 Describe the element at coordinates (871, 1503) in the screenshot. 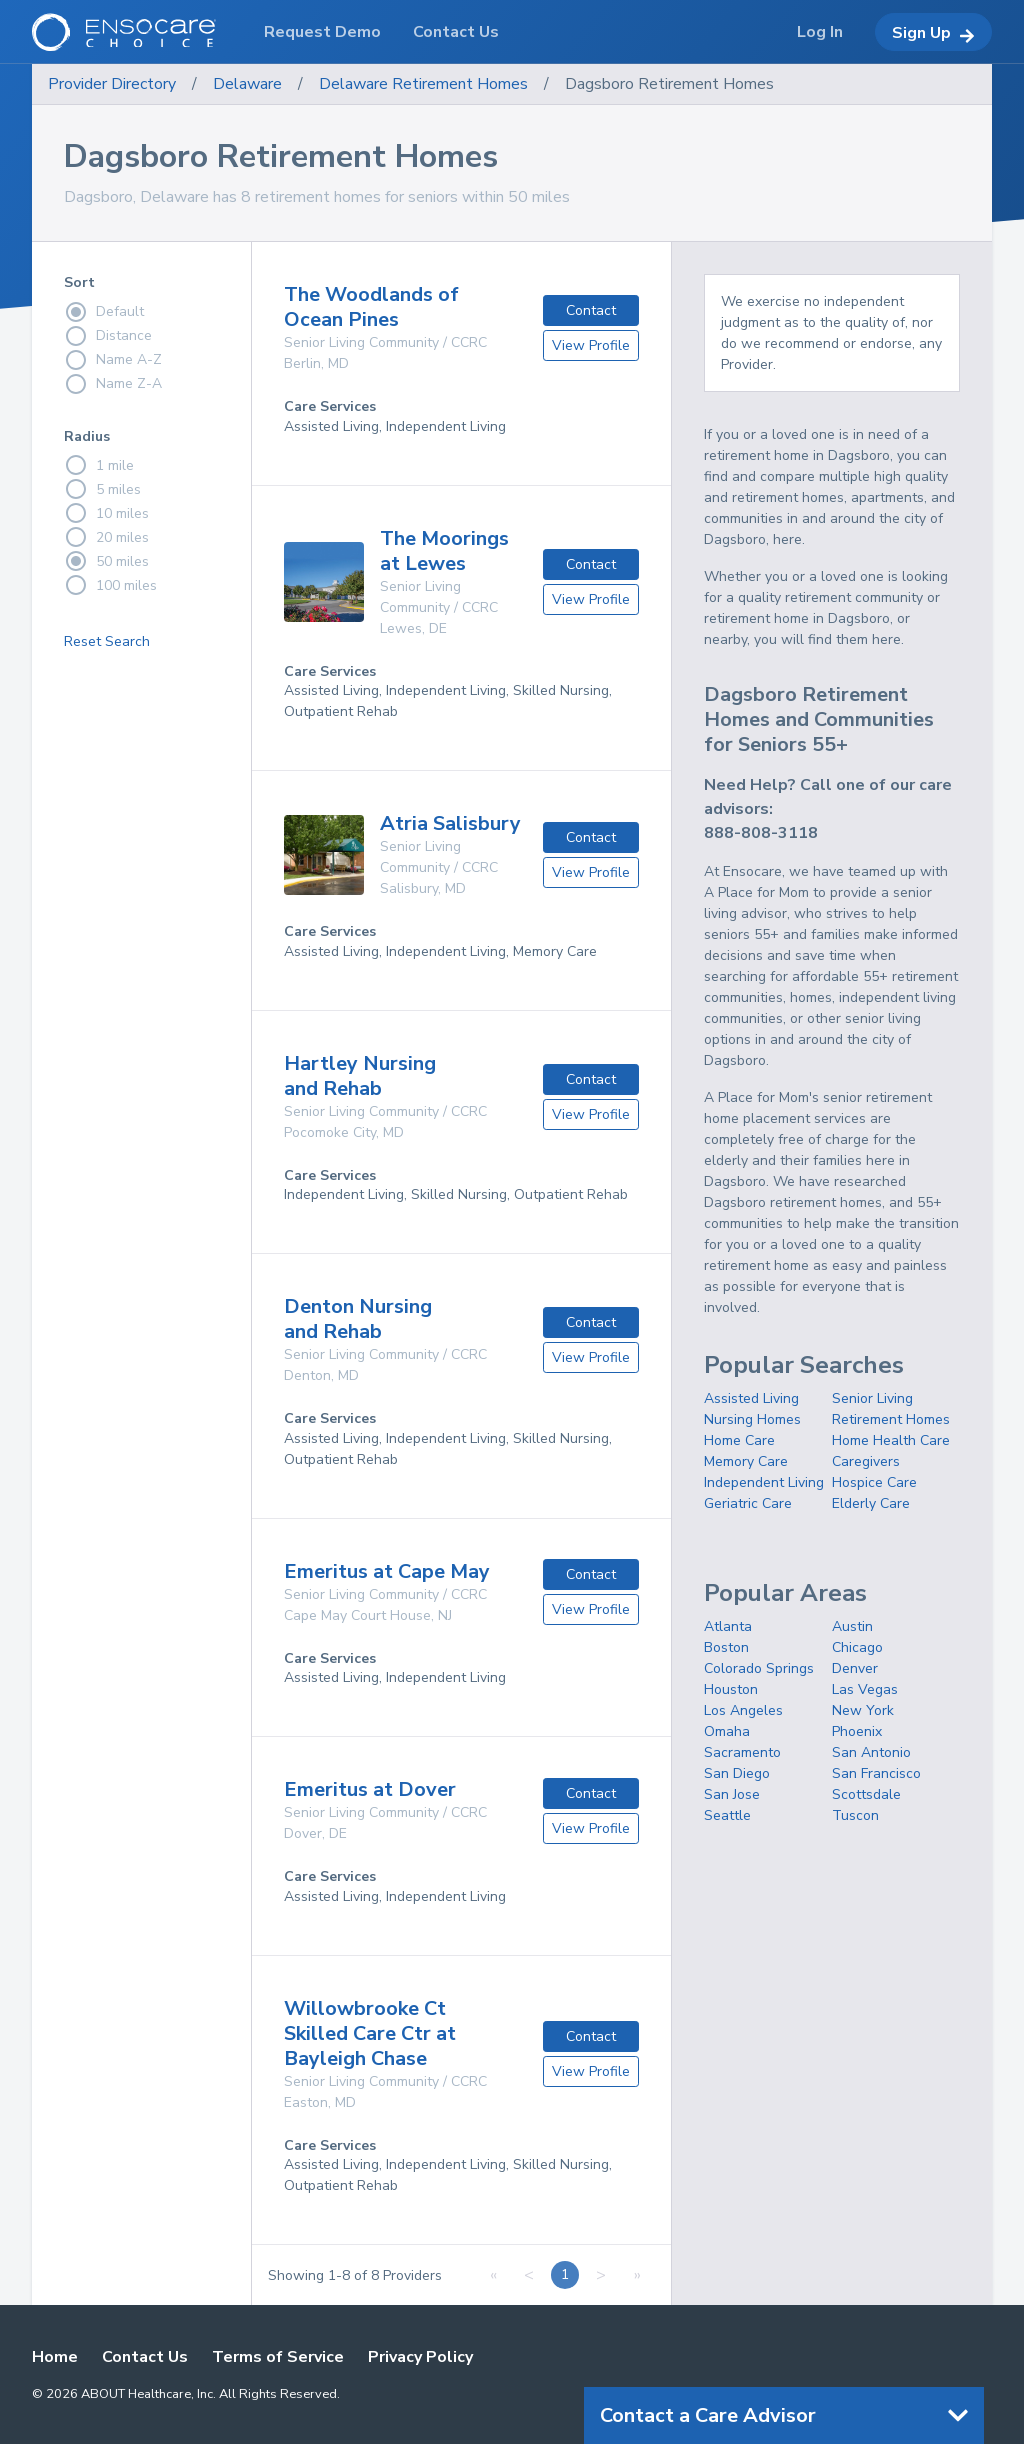

I see `Elderly Care` at that location.